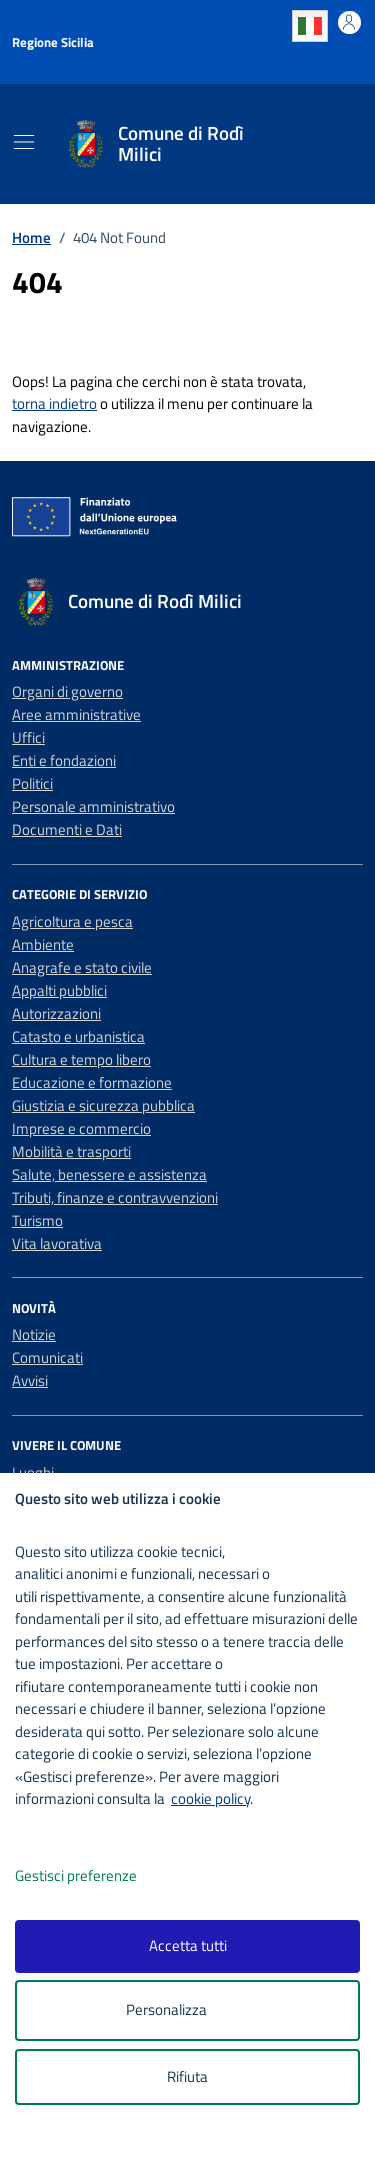 This screenshot has width=375, height=2177. I want to click on Autorizzazioni, so click(56, 1013).